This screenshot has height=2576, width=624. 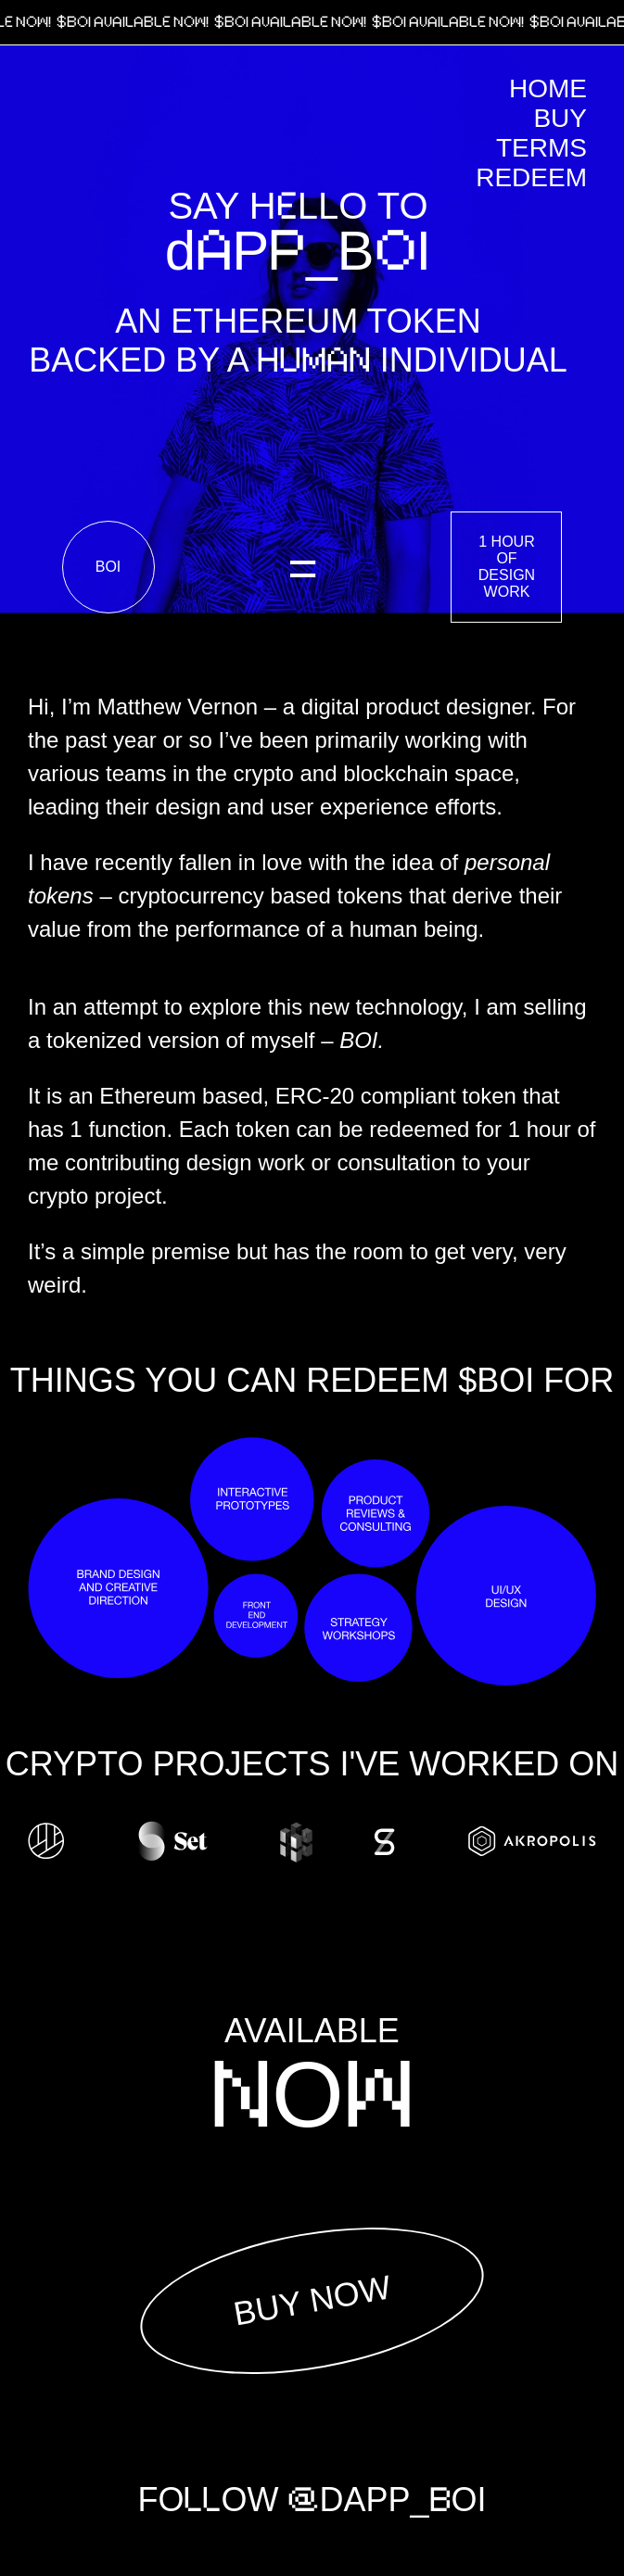 What do you see at coordinates (311, 2500) in the screenshot?
I see `FOOW DAPP_OI` at bounding box center [311, 2500].